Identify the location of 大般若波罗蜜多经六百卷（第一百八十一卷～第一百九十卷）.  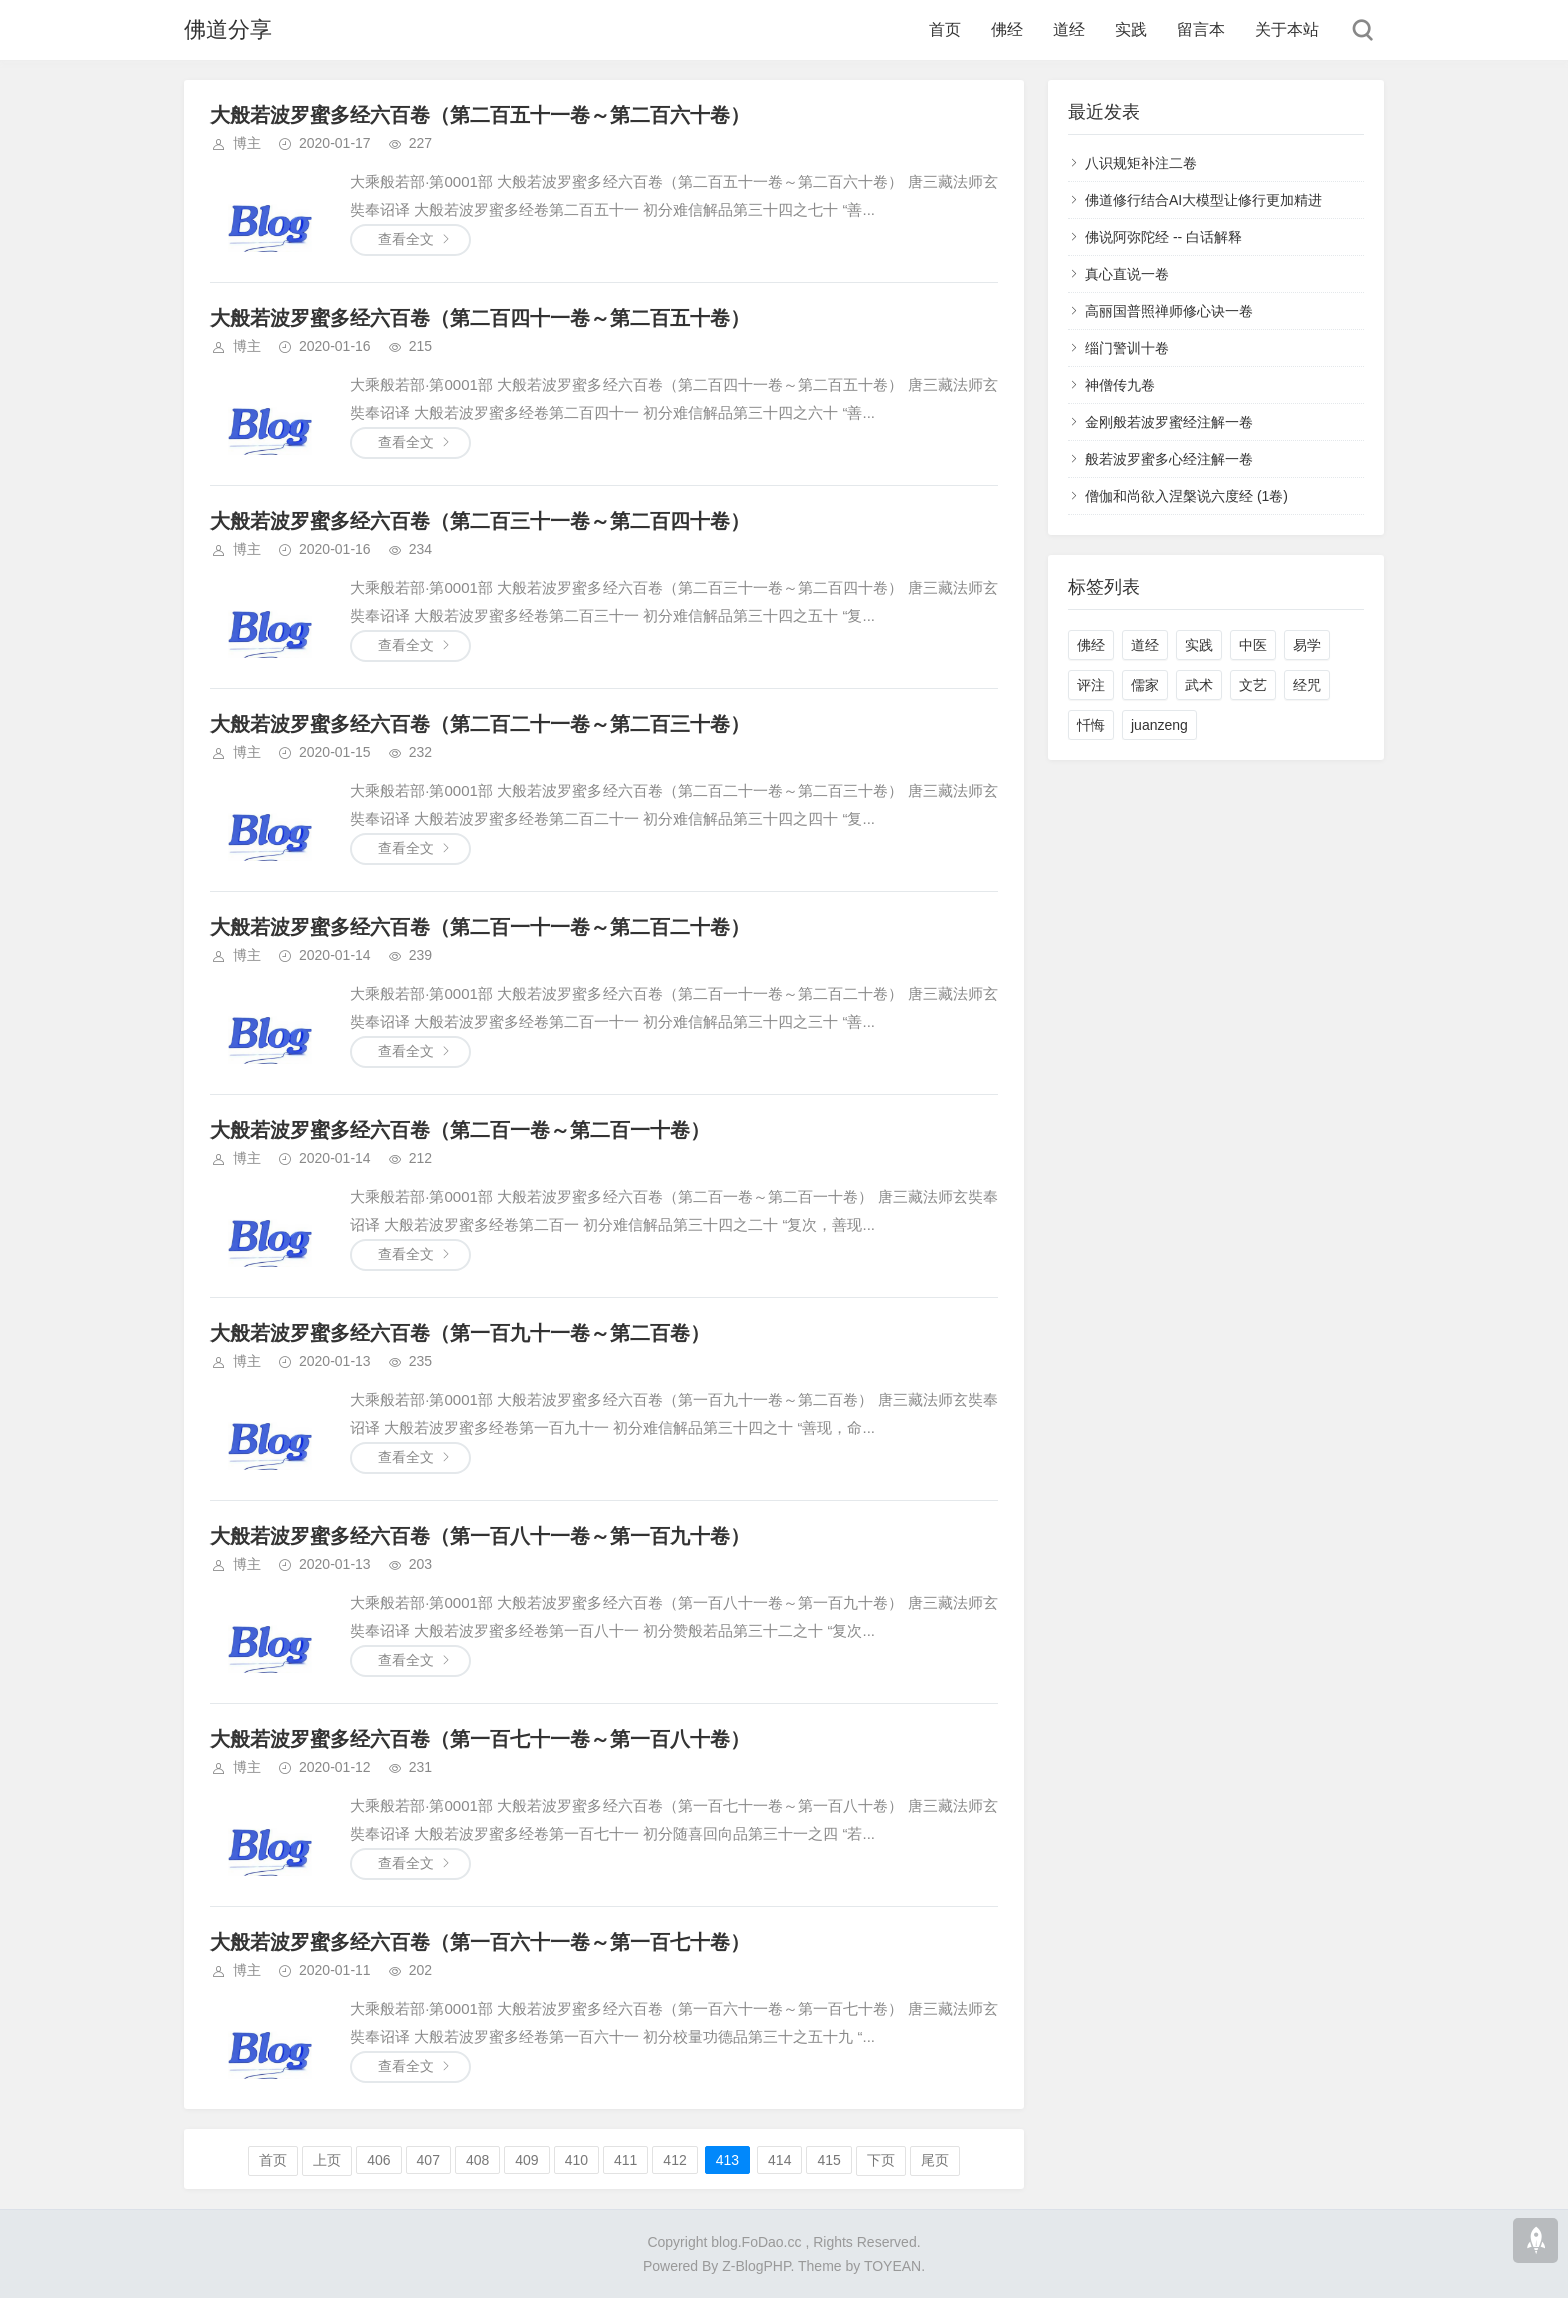
(480, 1536).